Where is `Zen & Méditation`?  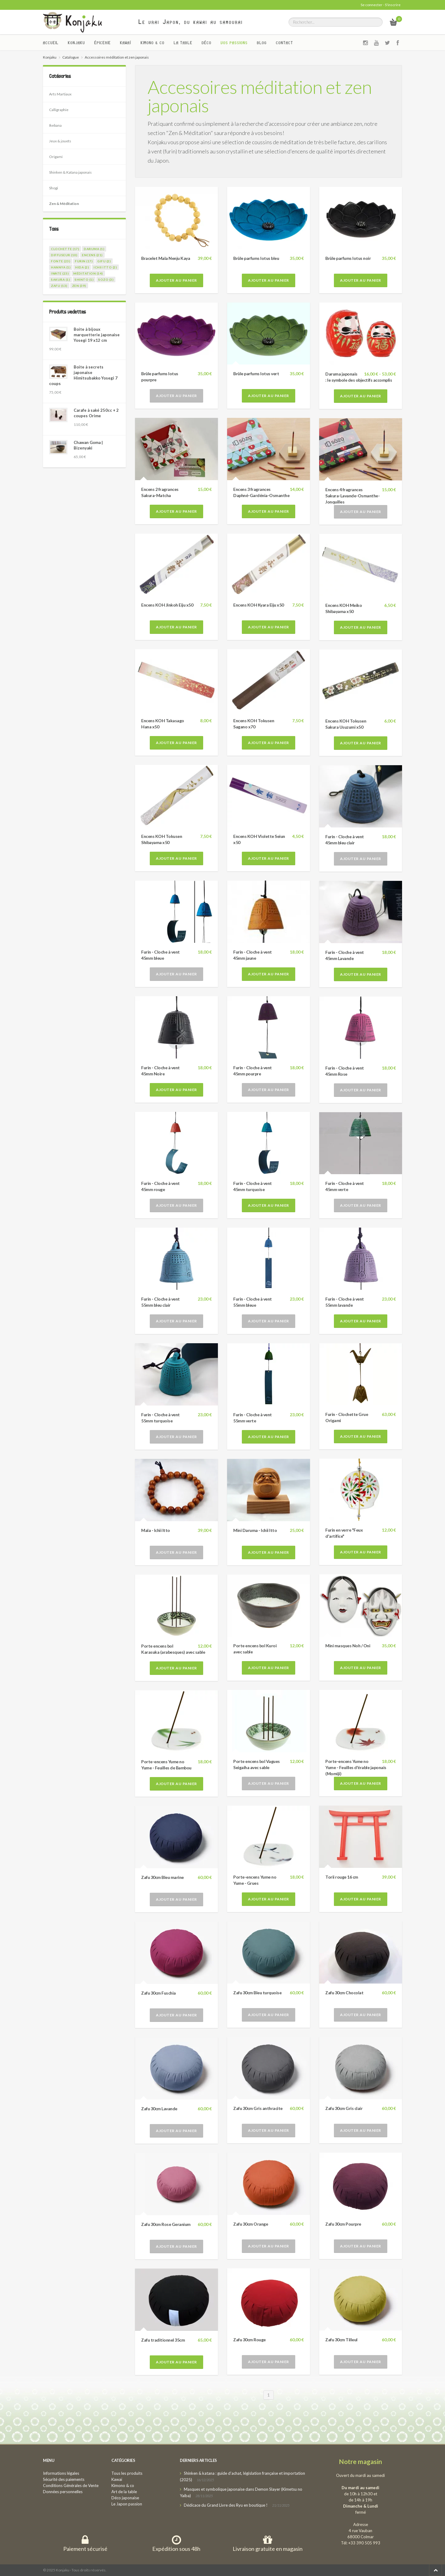 Zen & Méditation is located at coordinates (64, 203).